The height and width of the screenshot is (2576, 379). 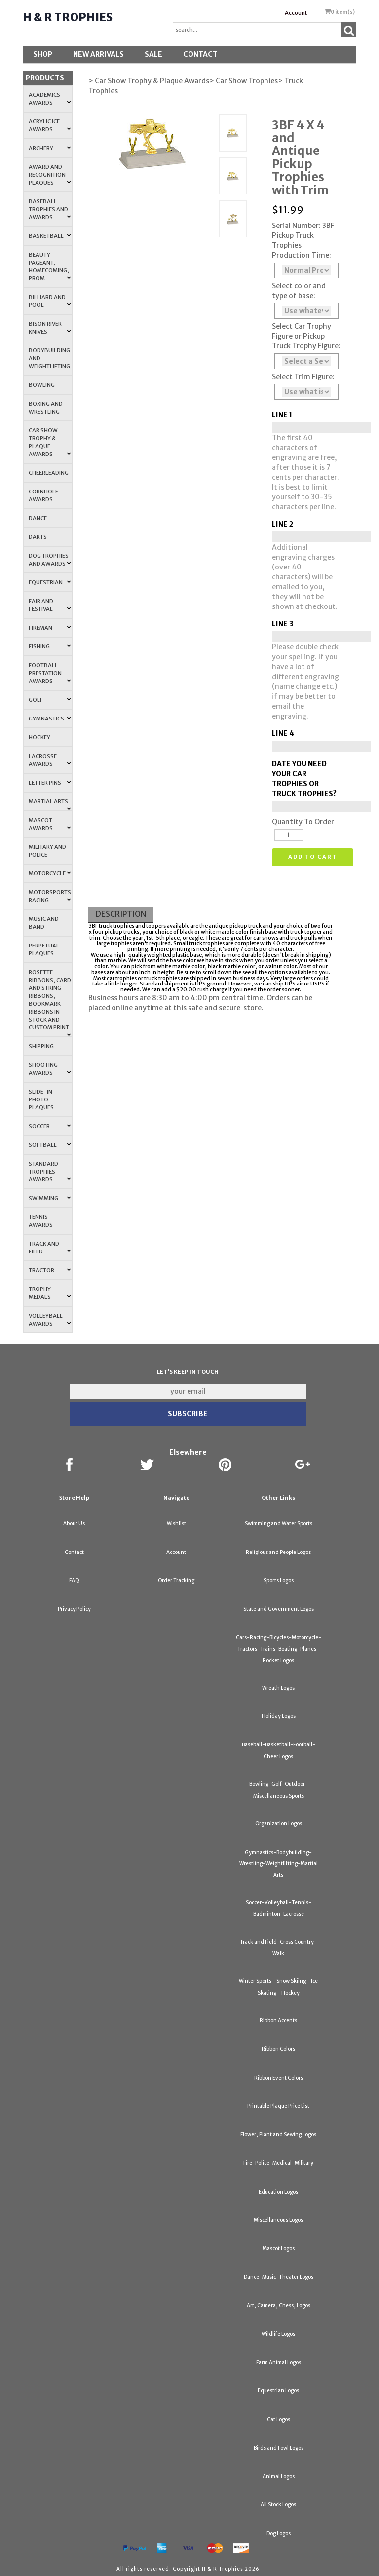 I want to click on Birds and Fowl Logos, so click(x=278, y=2448).